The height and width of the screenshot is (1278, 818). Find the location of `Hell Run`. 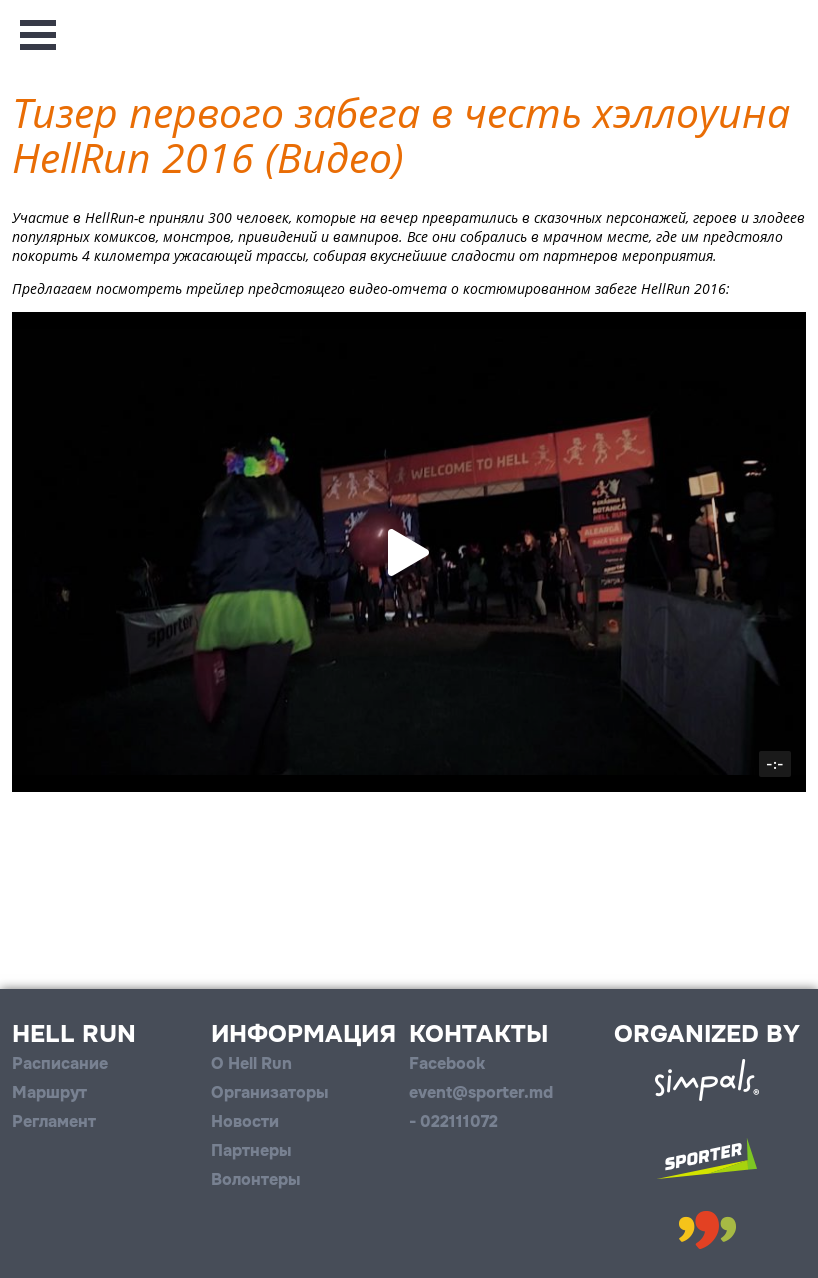

Hell Run is located at coordinates (74, 1034).